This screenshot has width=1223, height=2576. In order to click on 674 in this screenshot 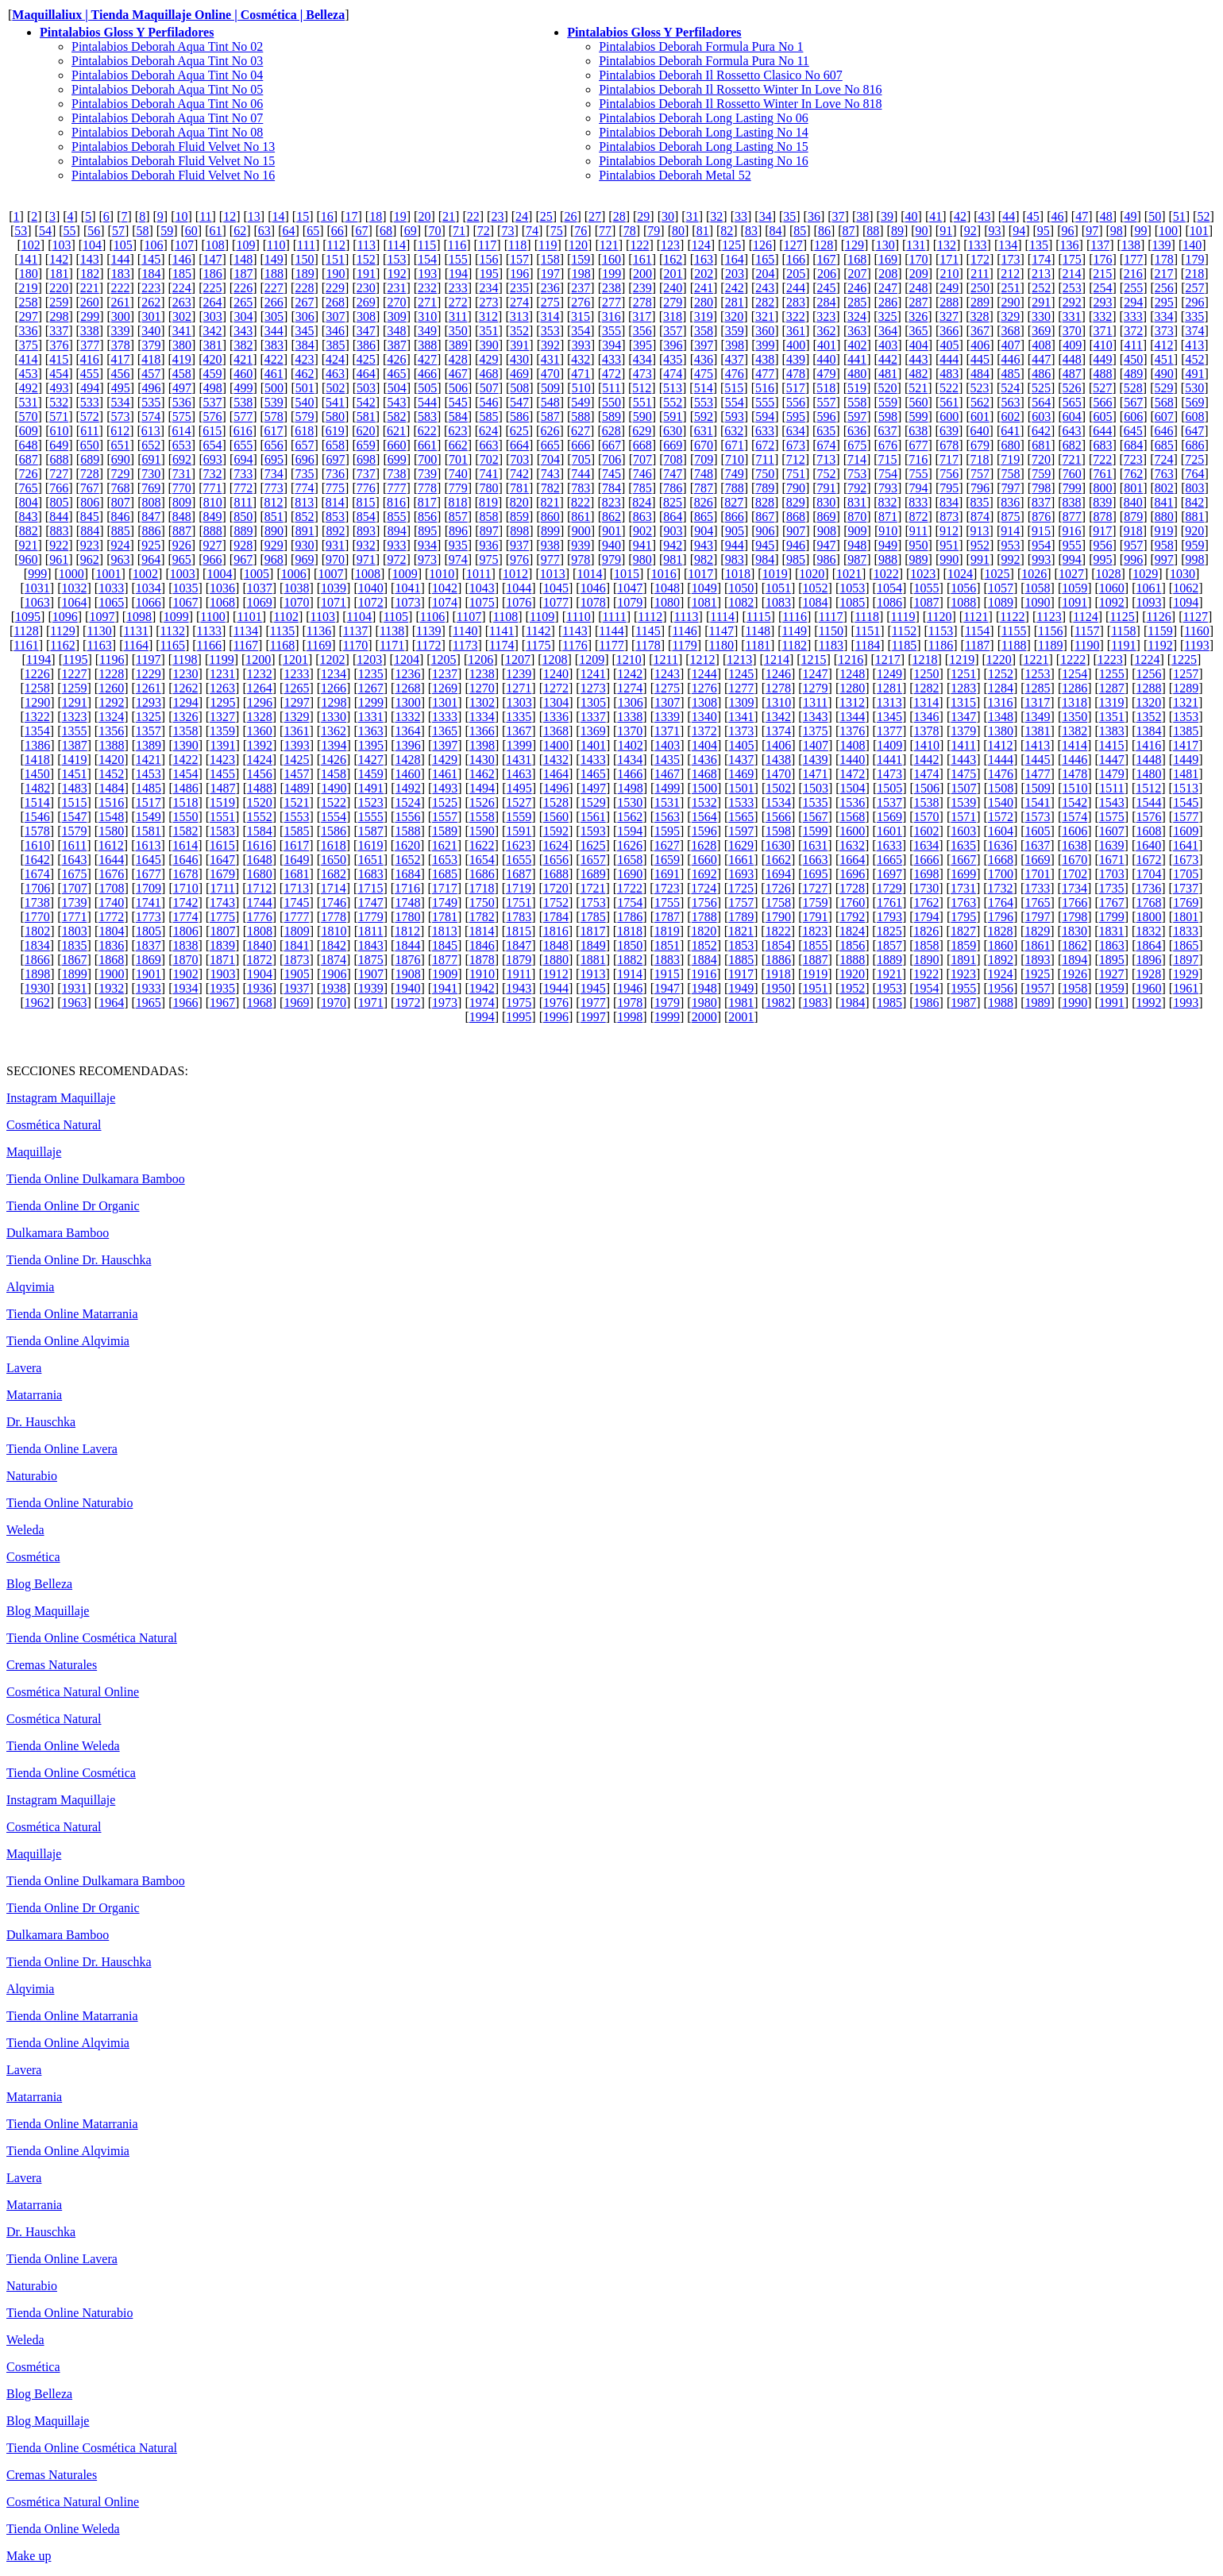, I will do `click(826, 445)`.